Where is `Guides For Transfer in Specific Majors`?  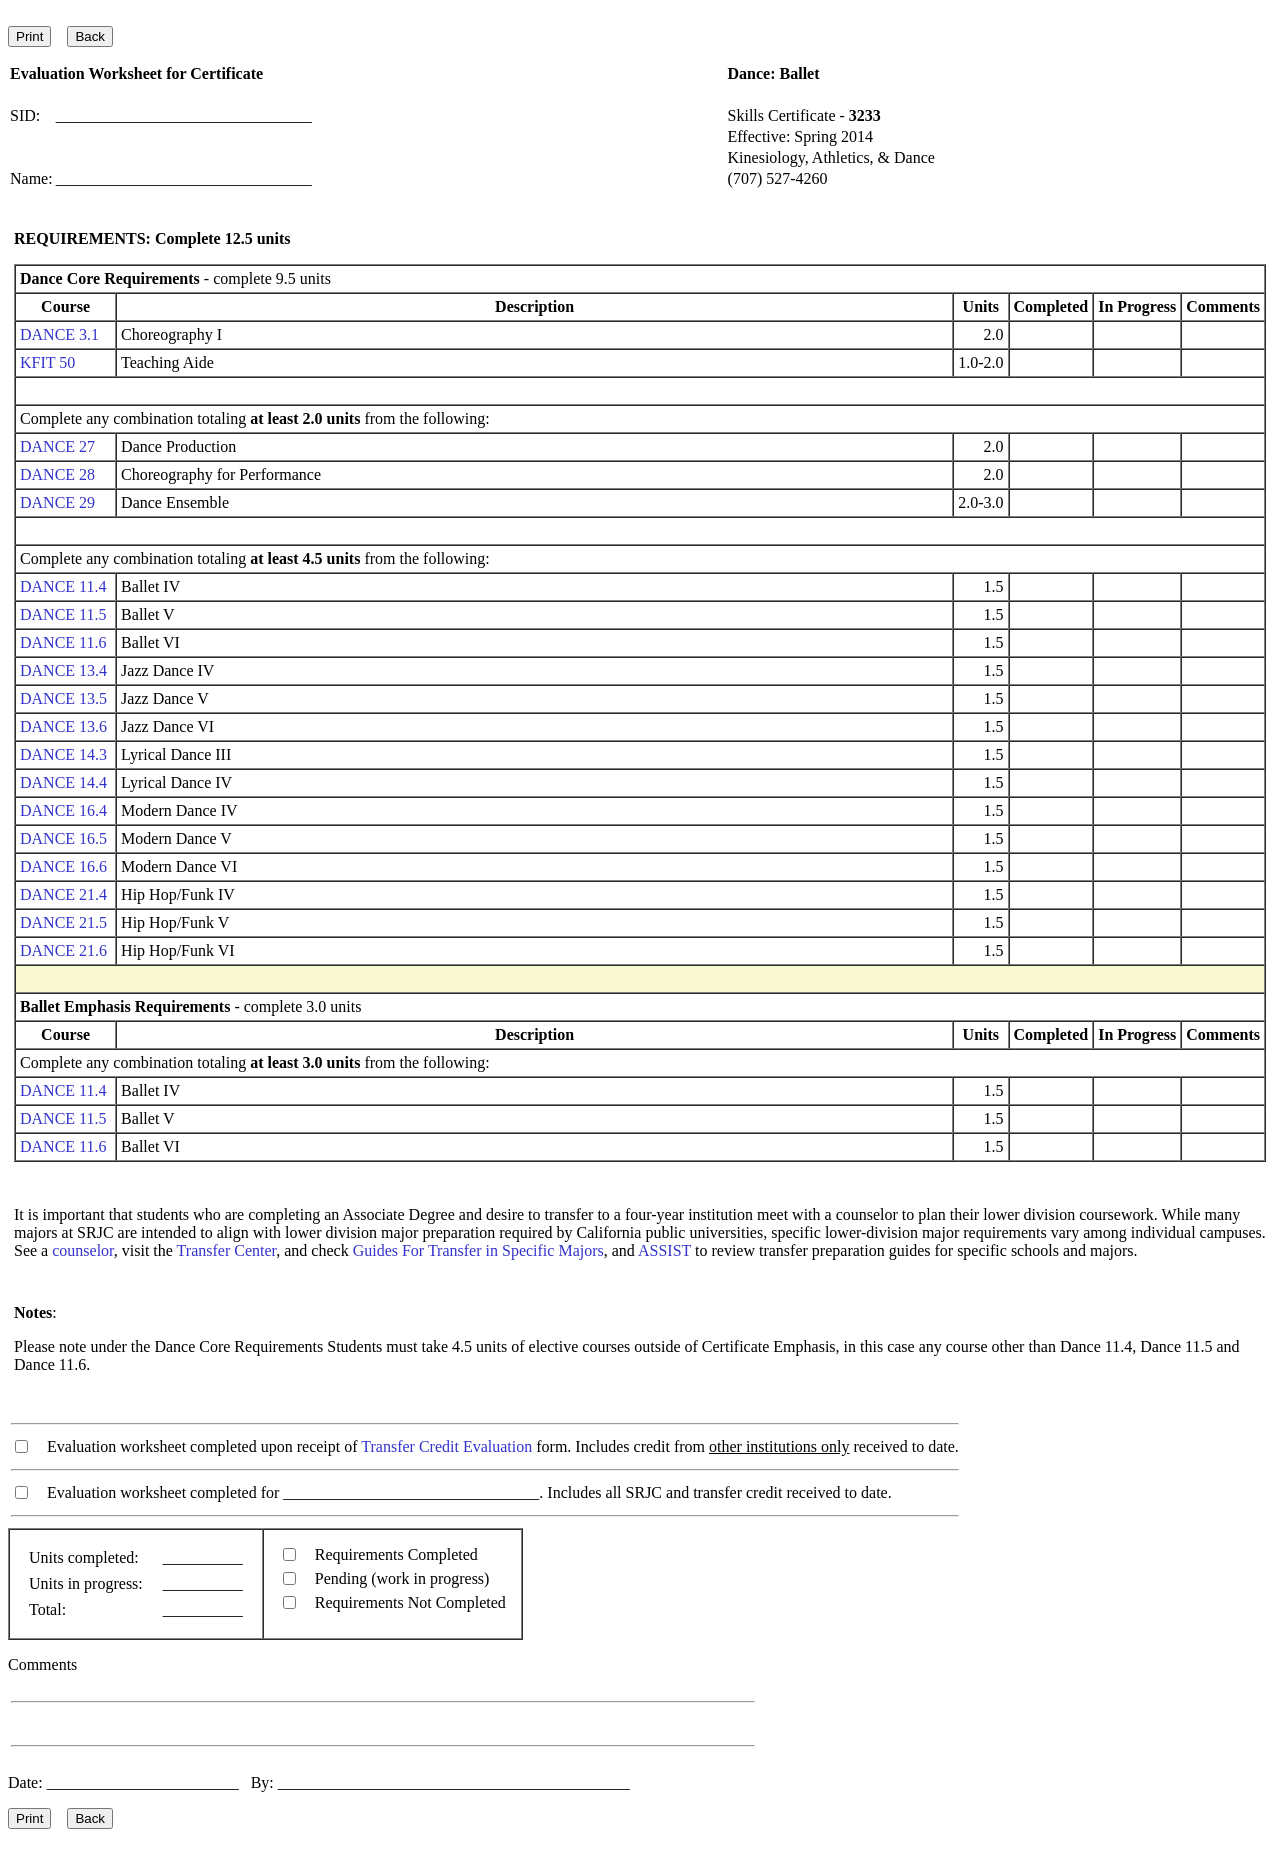
Guides For Transfer in Specific Majors is located at coordinates (478, 1250).